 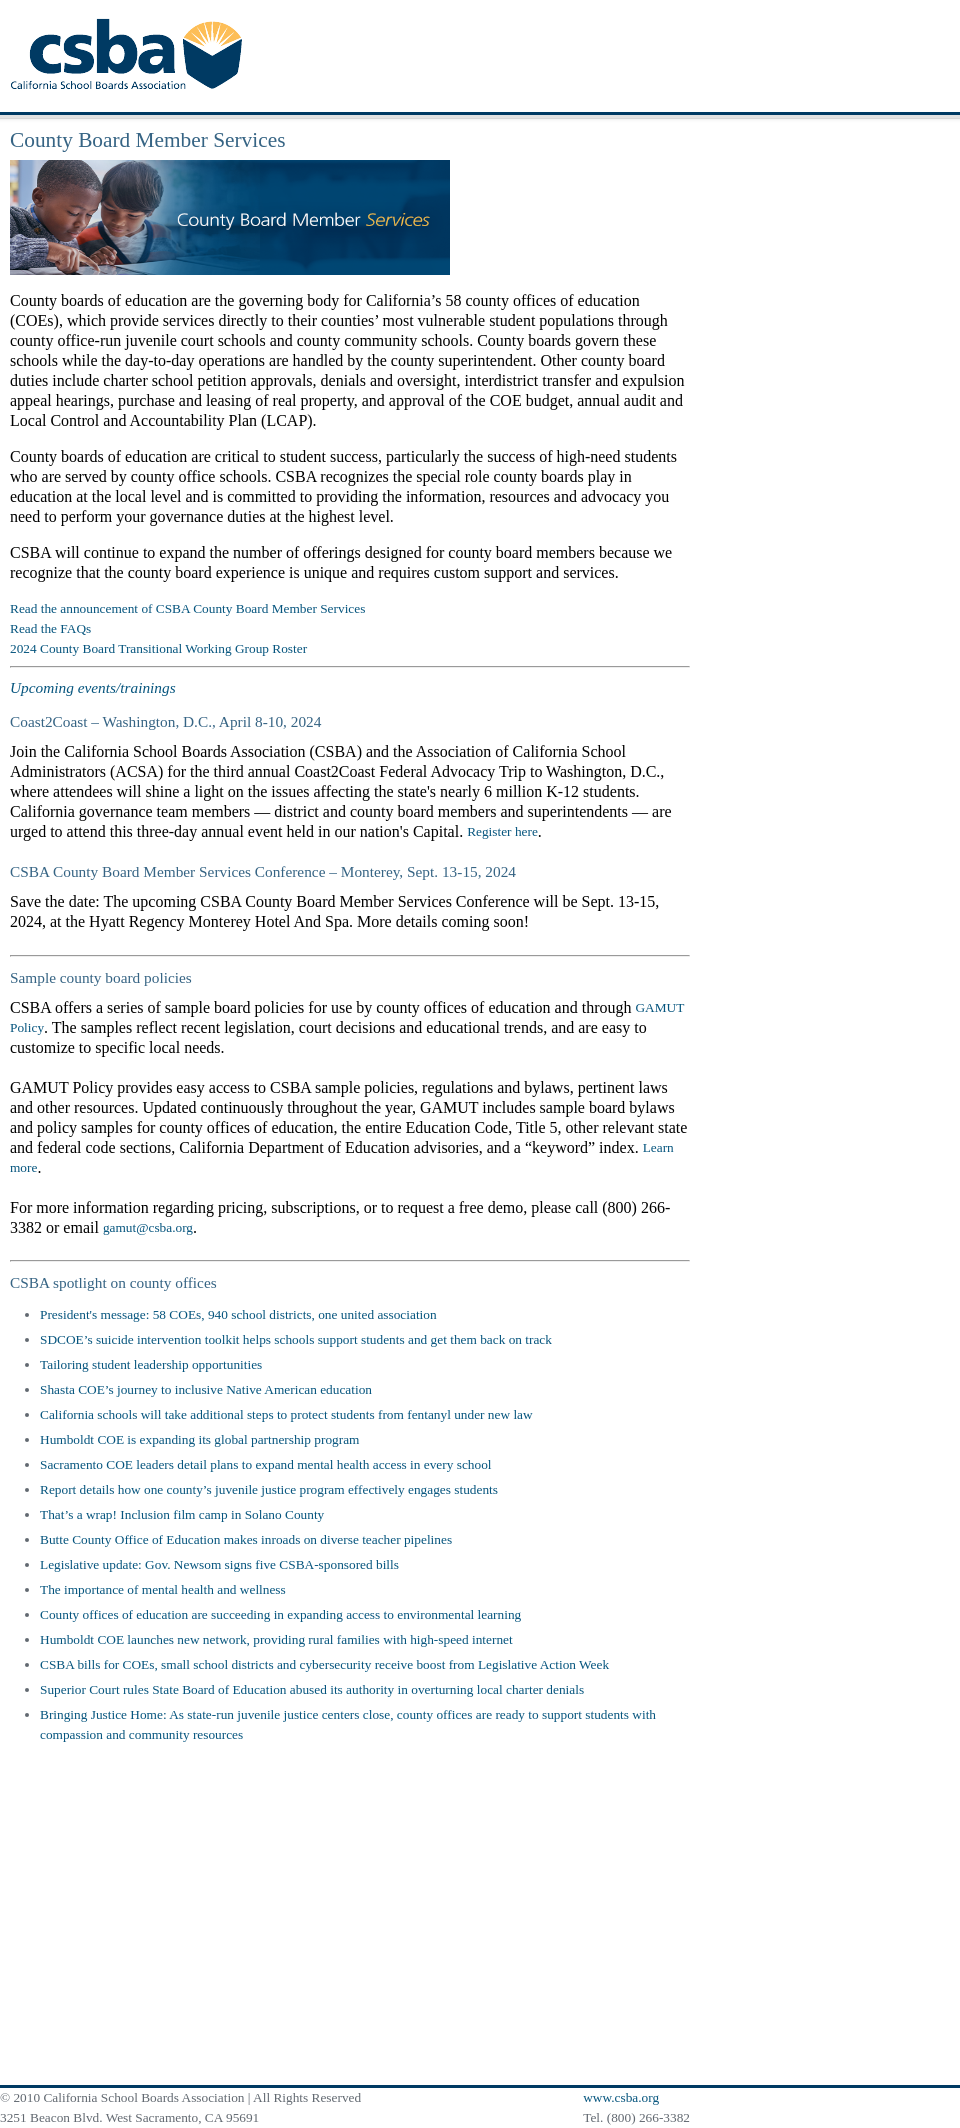 I want to click on SDCOE’s suicide intervention toolkit helps schools support students and get them back on track, so click(x=296, y=1339).